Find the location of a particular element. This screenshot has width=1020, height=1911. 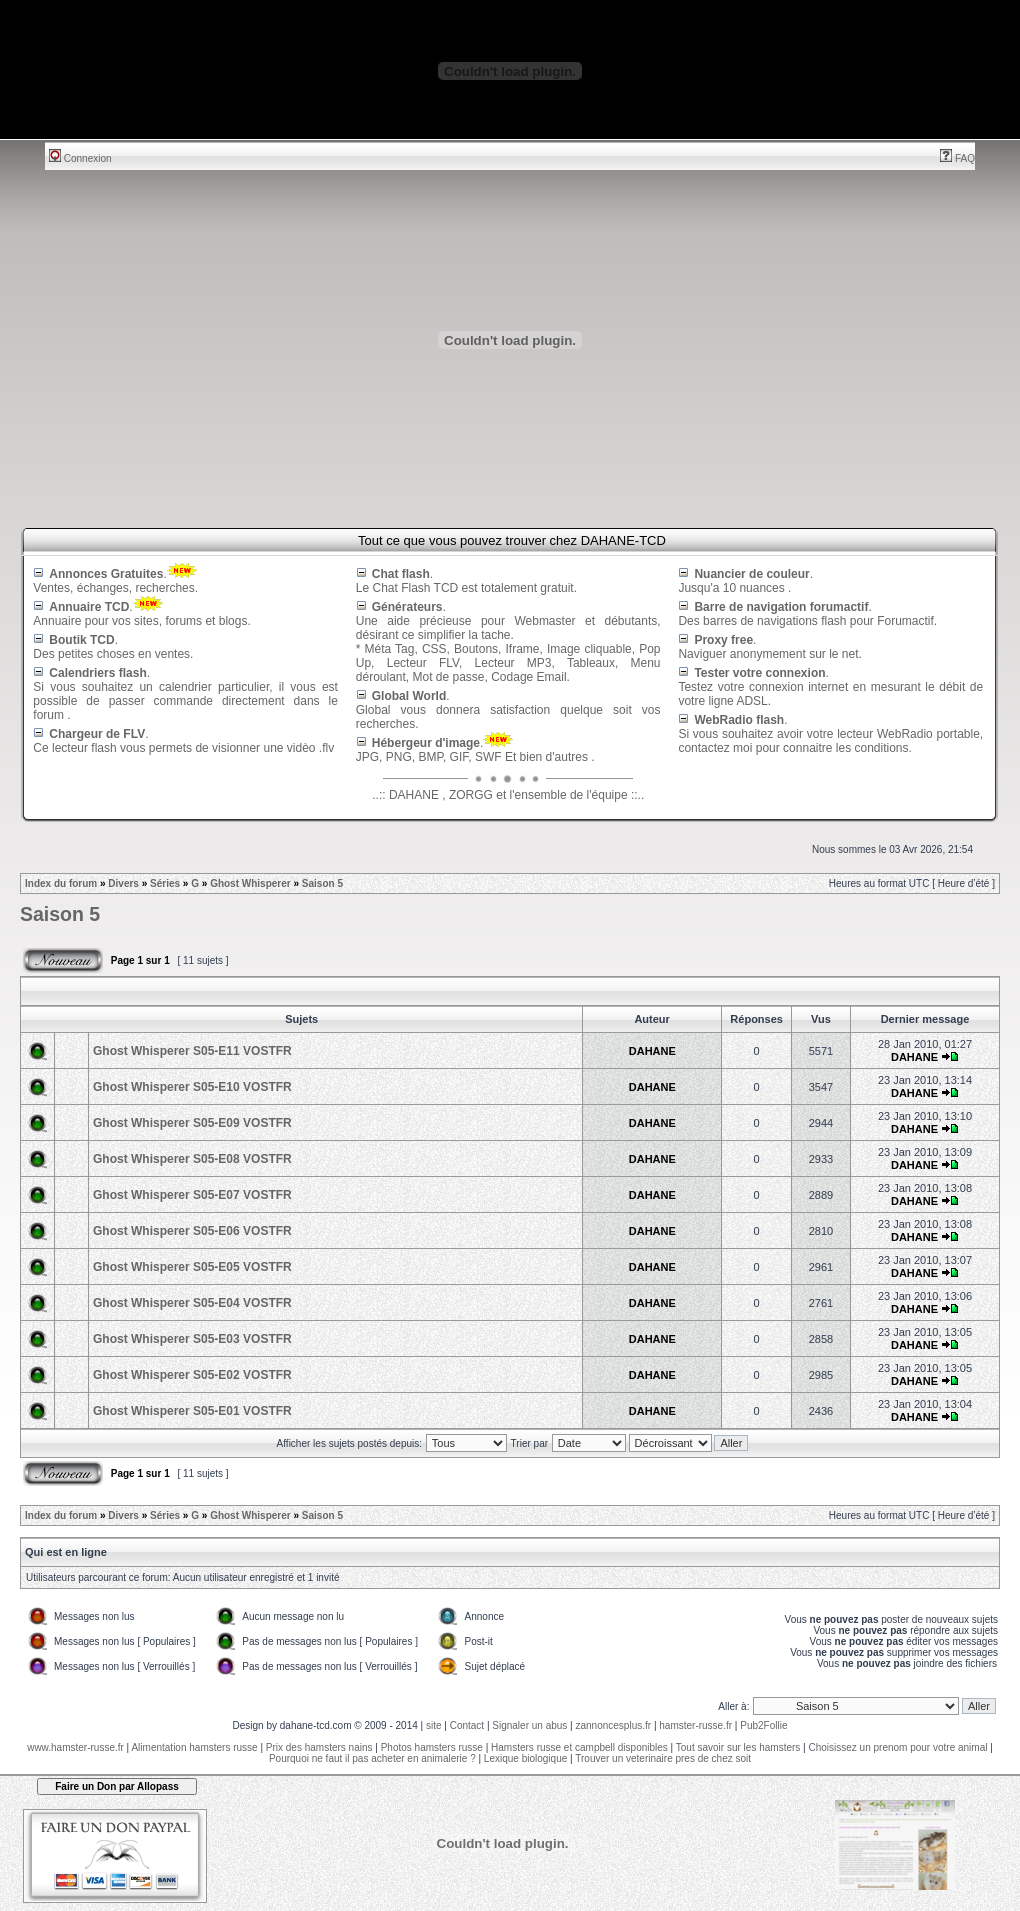

Ghost Whisperer S05-E03 VOSTFR is located at coordinates (192, 1339).